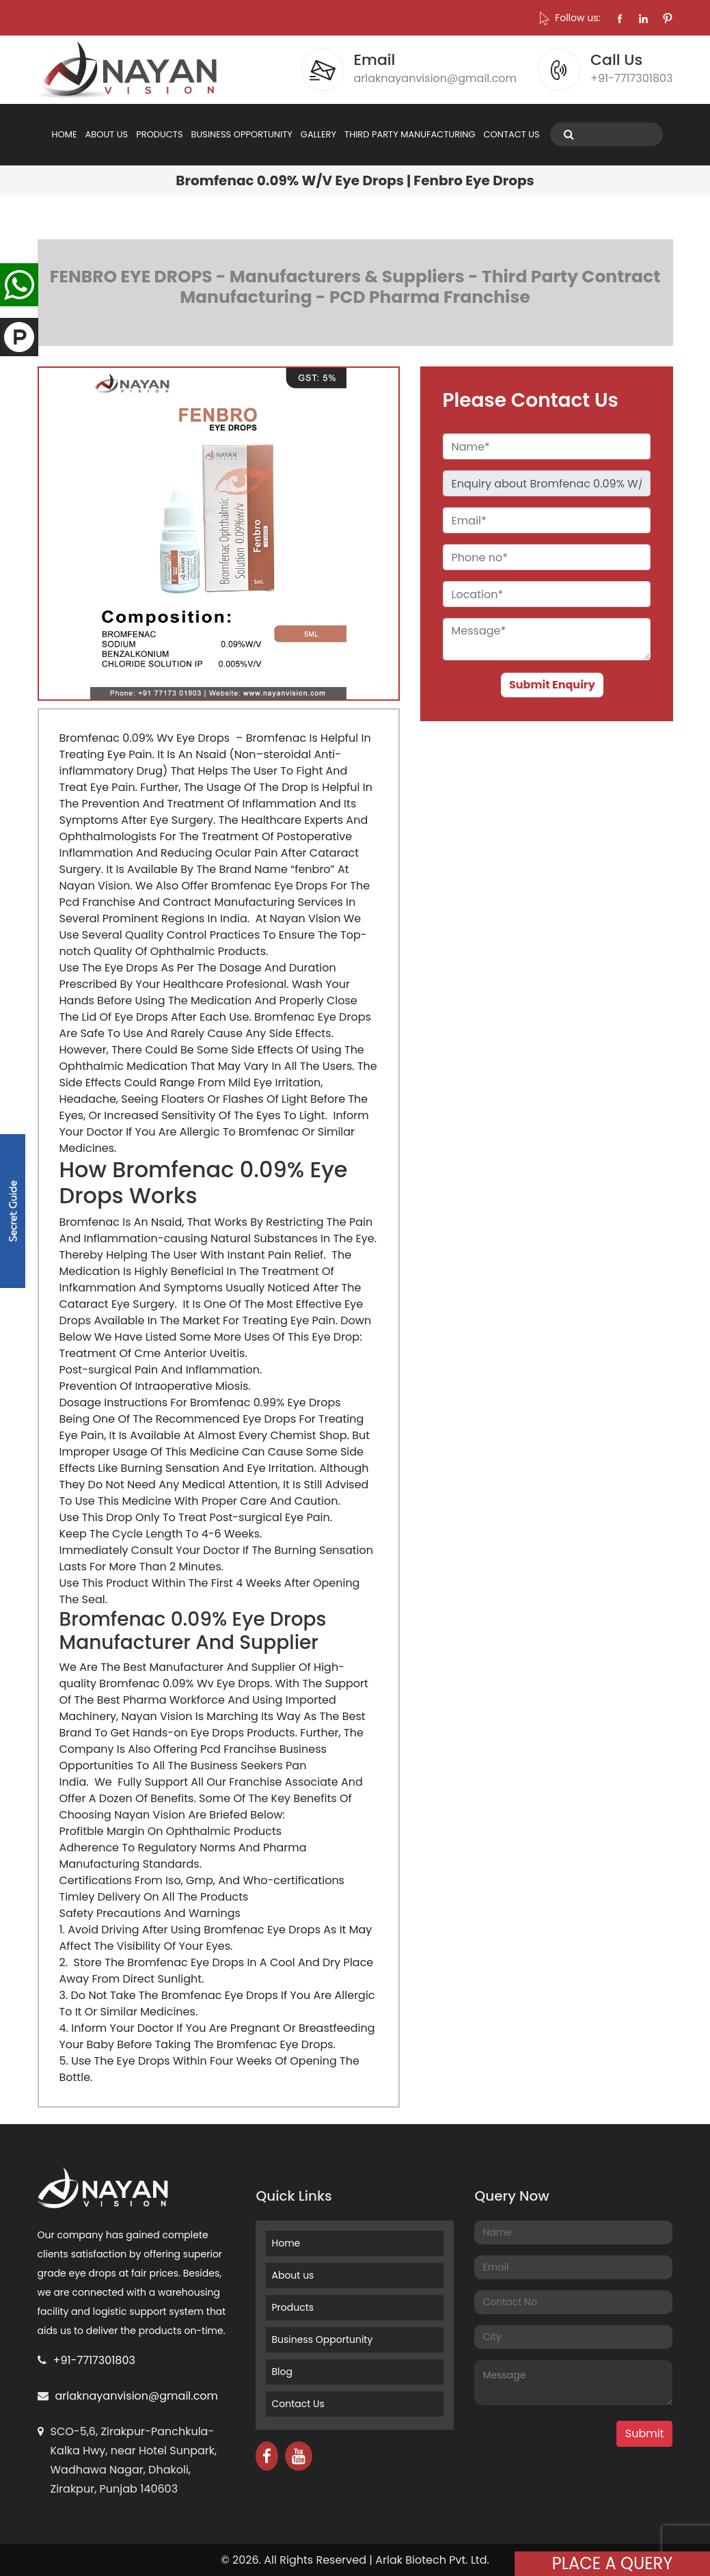 This screenshot has width=710, height=2576. I want to click on Blog, so click(281, 2371).